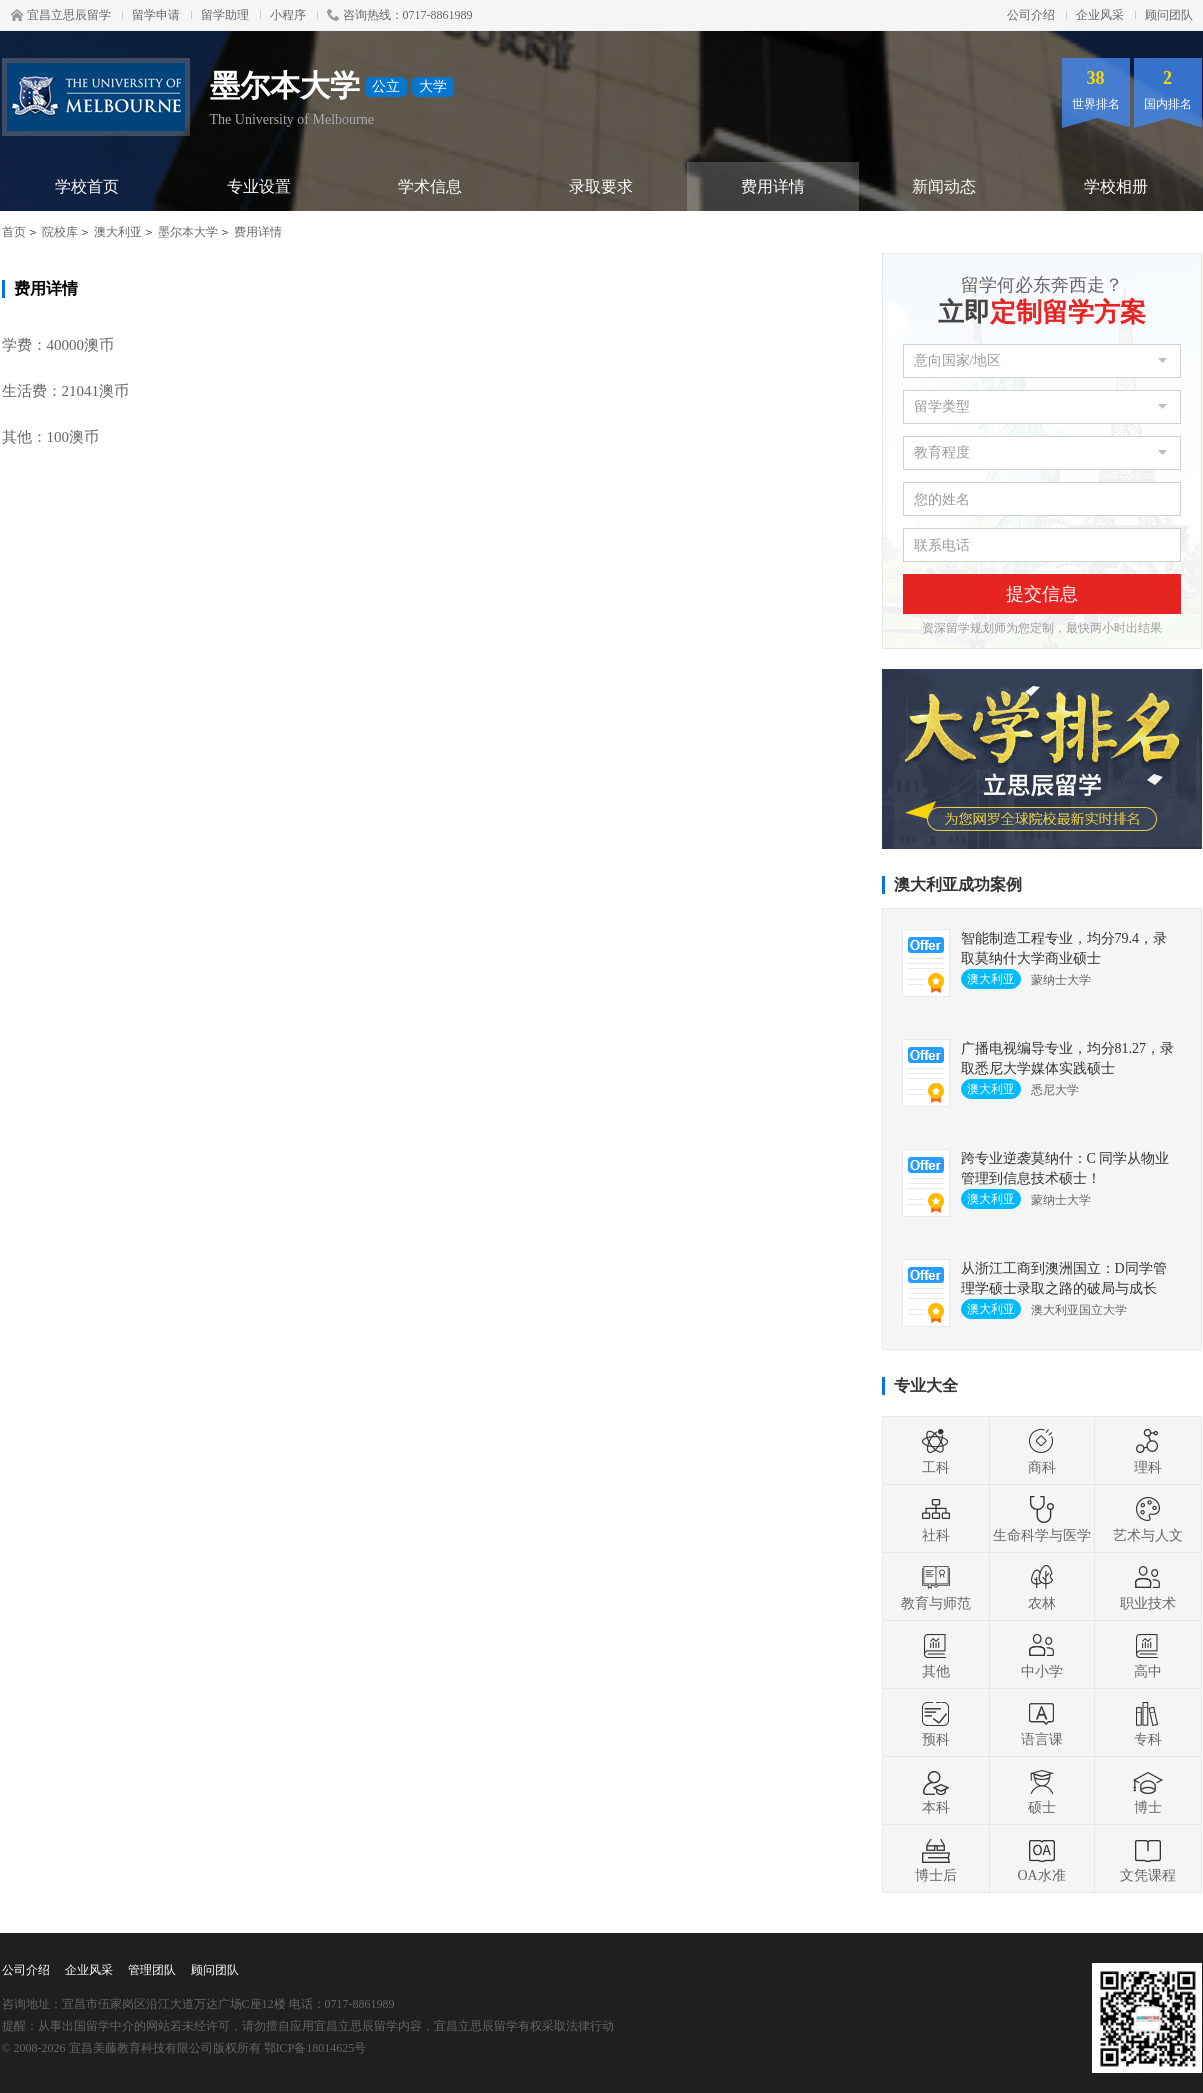 The width and height of the screenshot is (1203, 2093). What do you see at coordinates (430, 186) in the screenshot?
I see `学术信息` at bounding box center [430, 186].